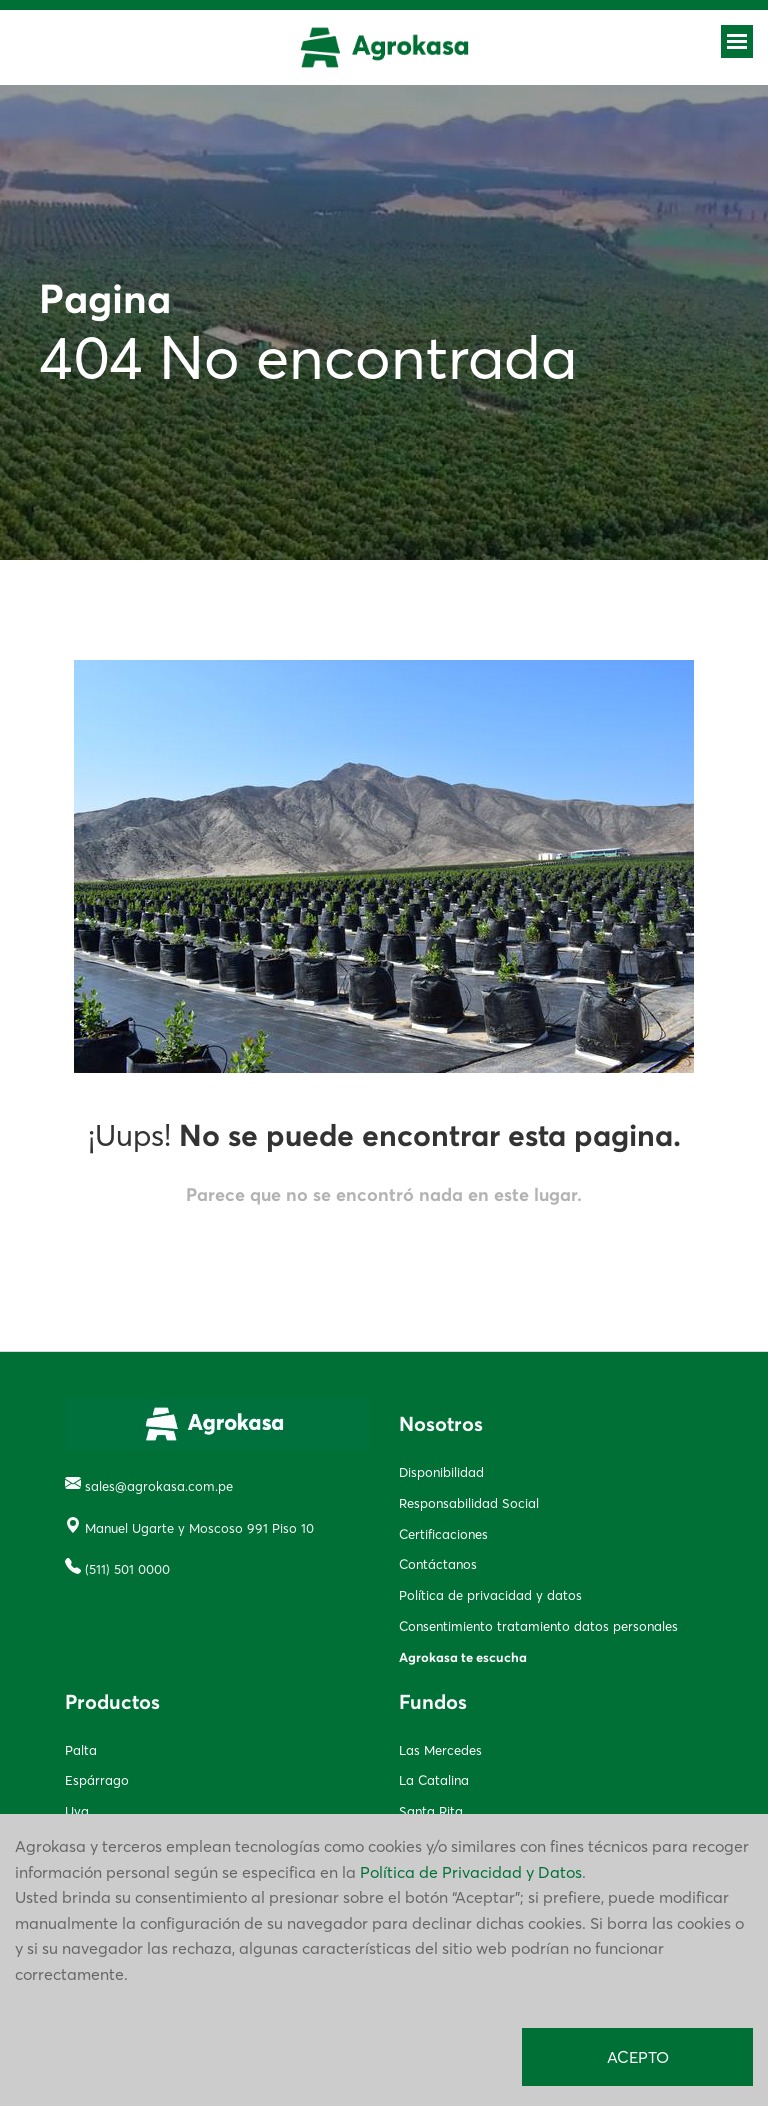 The height and width of the screenshot is (2106, 768). I want to click on Uva, so click(77, 1811).